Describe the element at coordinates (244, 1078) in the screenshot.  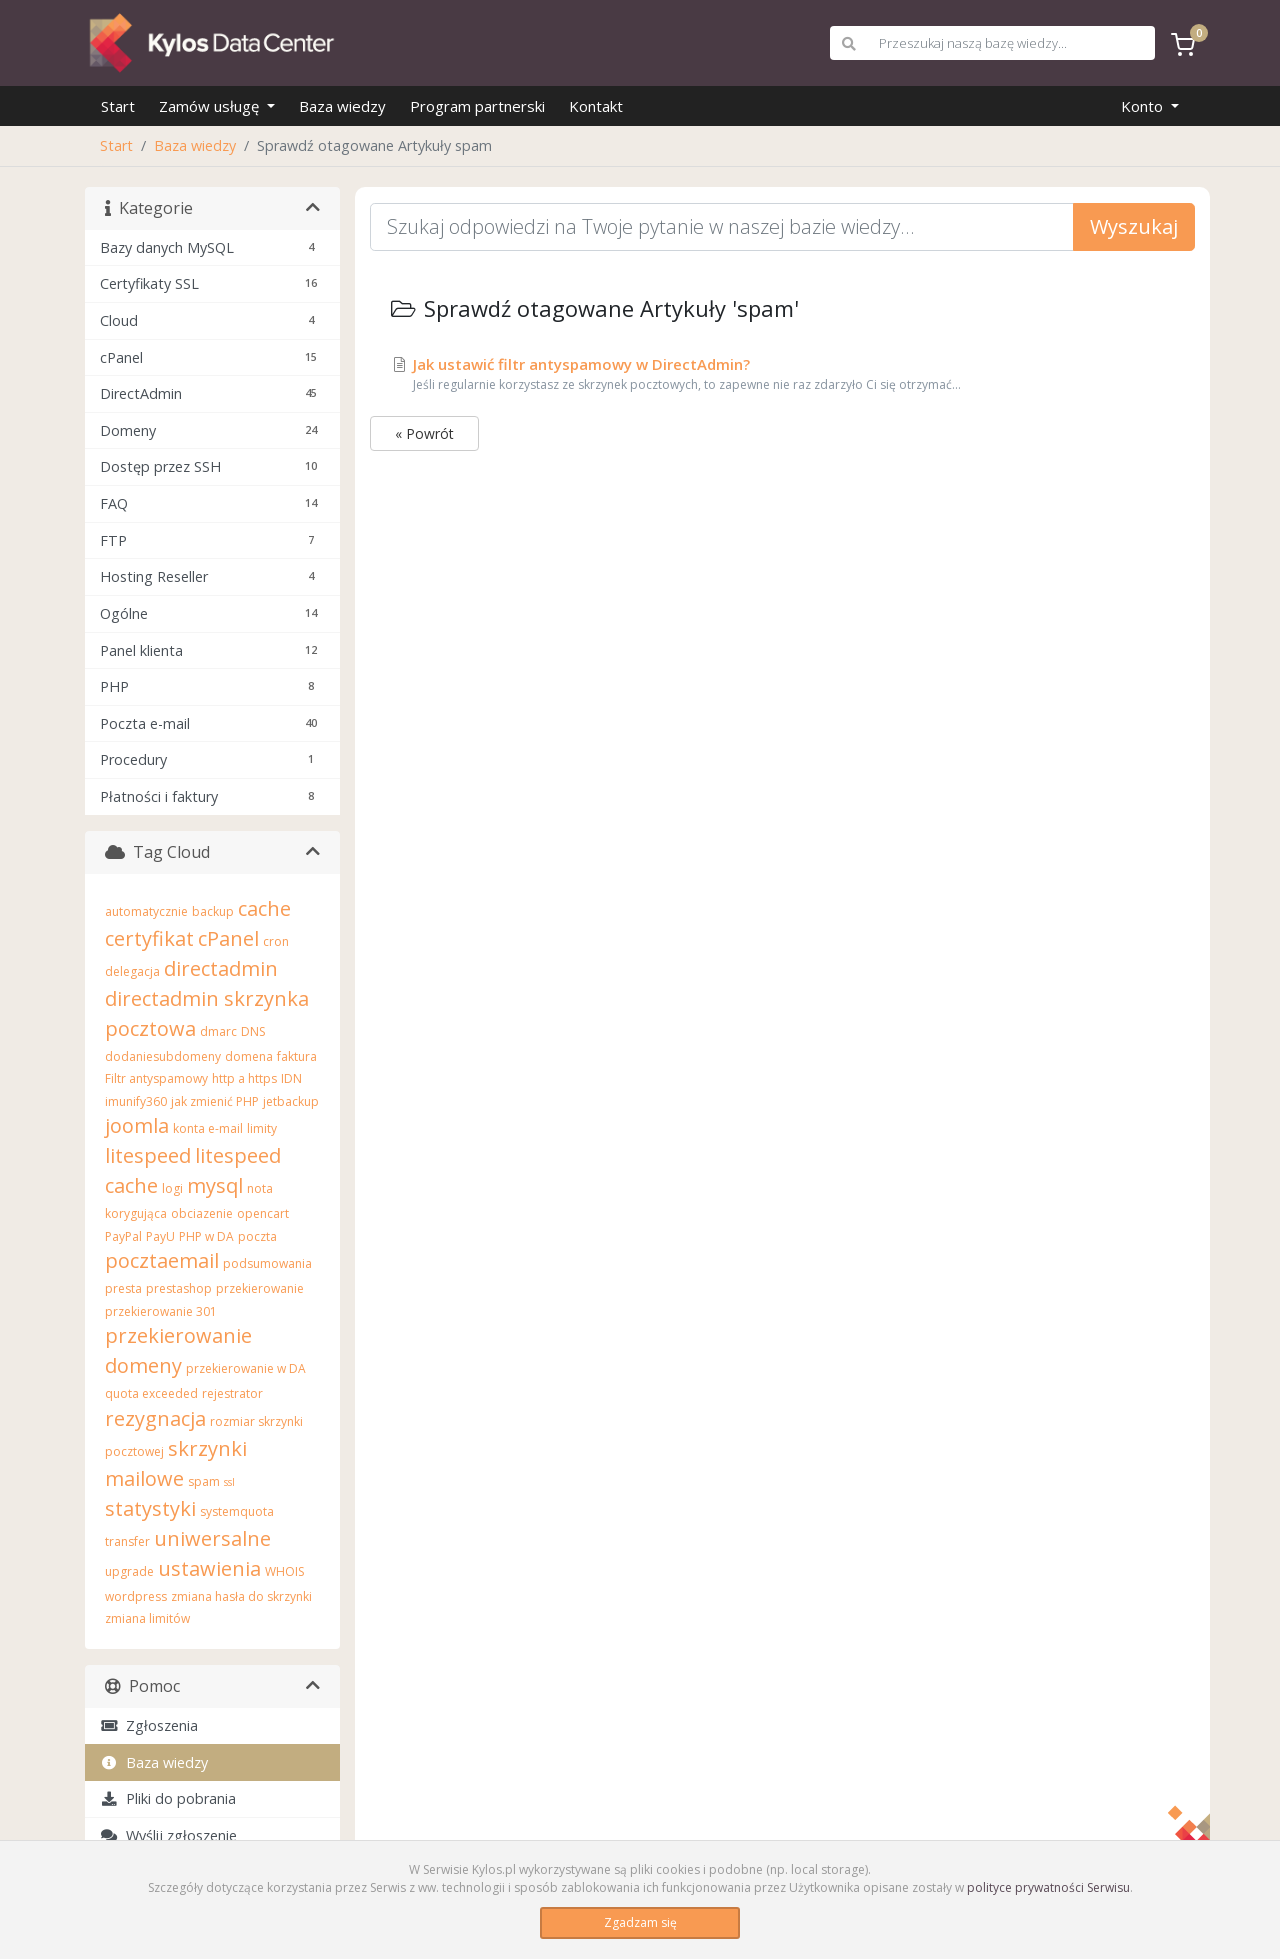
I see `http a https` at that location.